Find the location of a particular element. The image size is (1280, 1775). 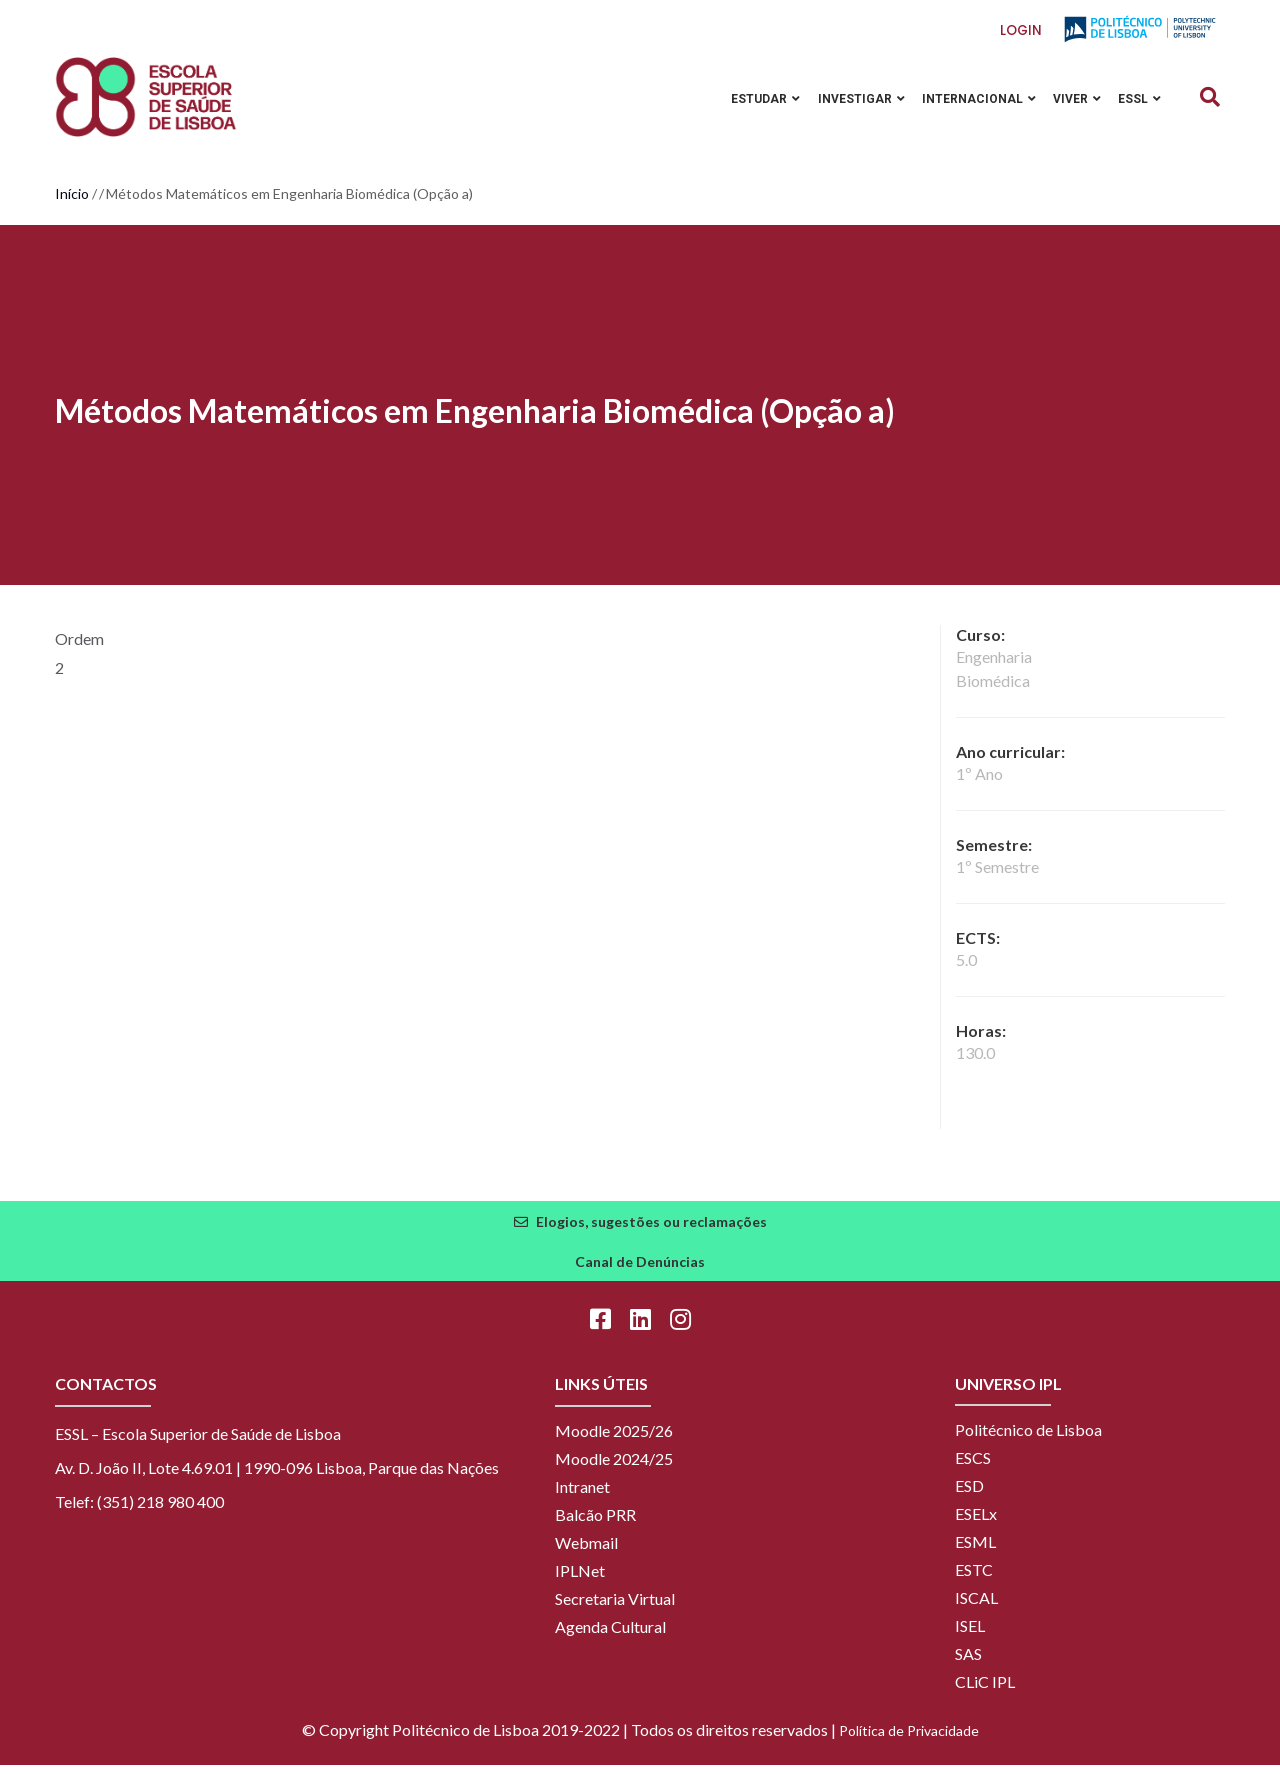

ESSL is located at coordinates (1138, 103).